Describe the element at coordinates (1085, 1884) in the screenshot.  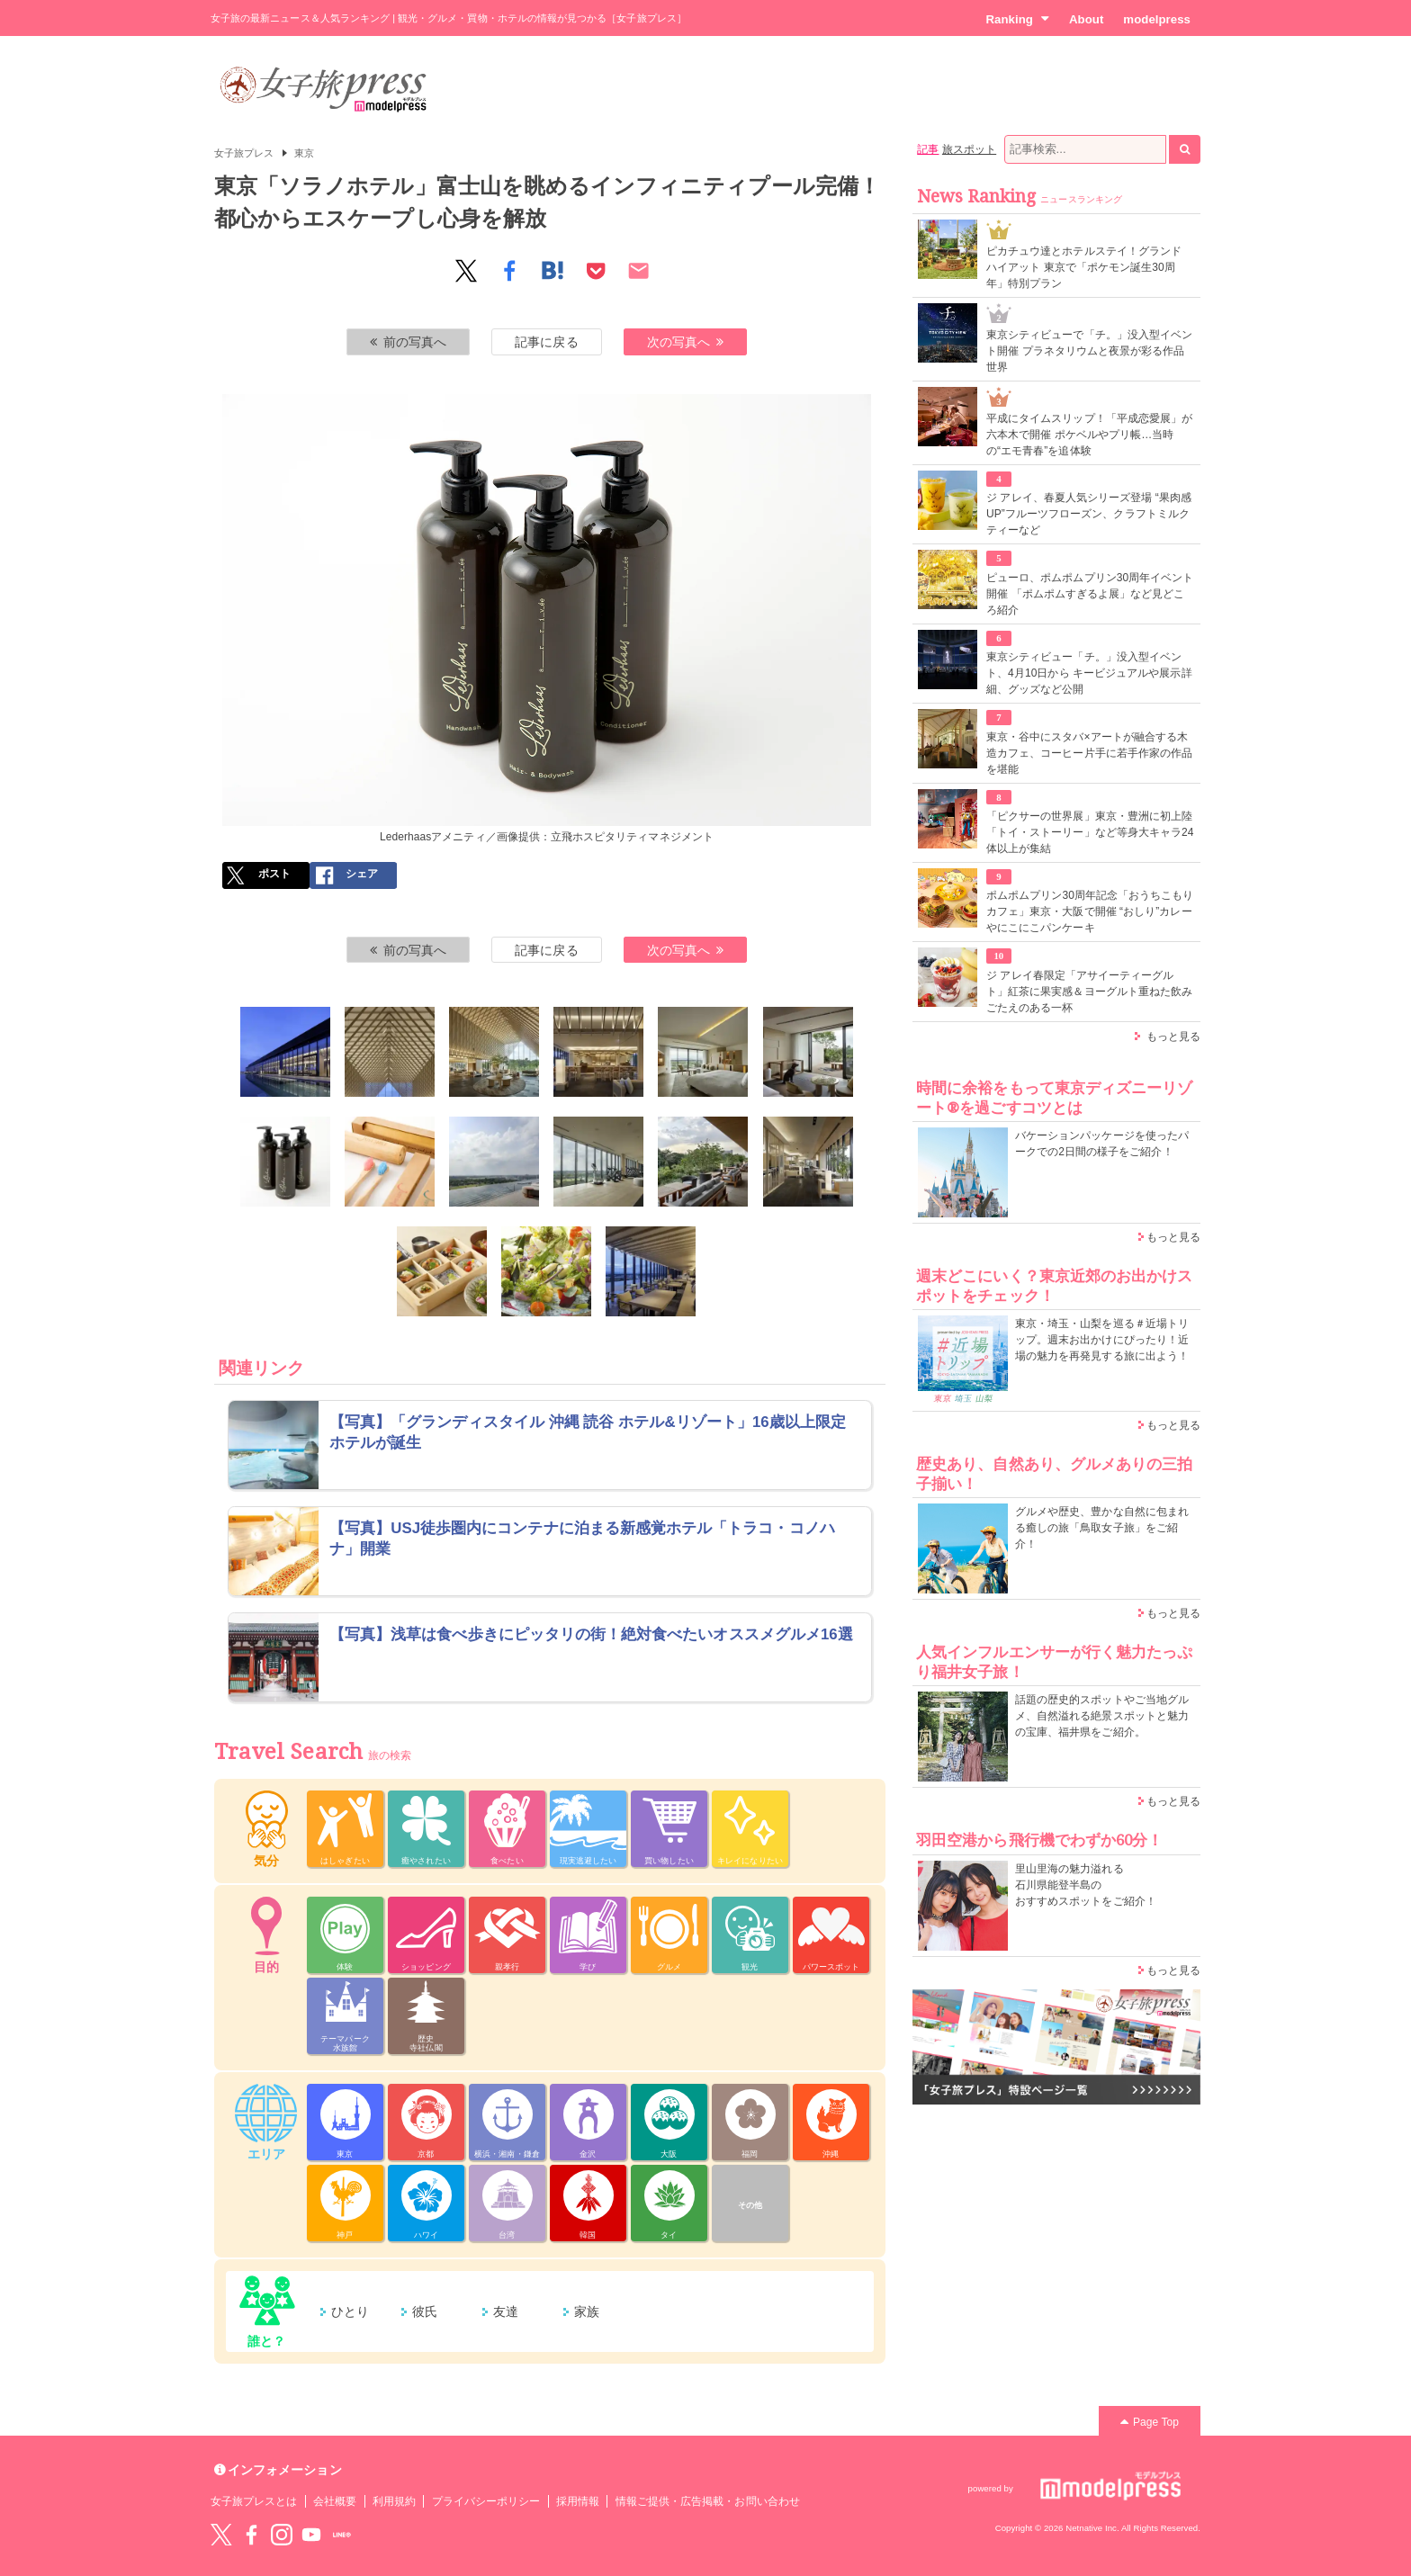
I see `里山里海の魅力溢れる 石川県能登半島の おすすめスポットをご紹介！` at that location.